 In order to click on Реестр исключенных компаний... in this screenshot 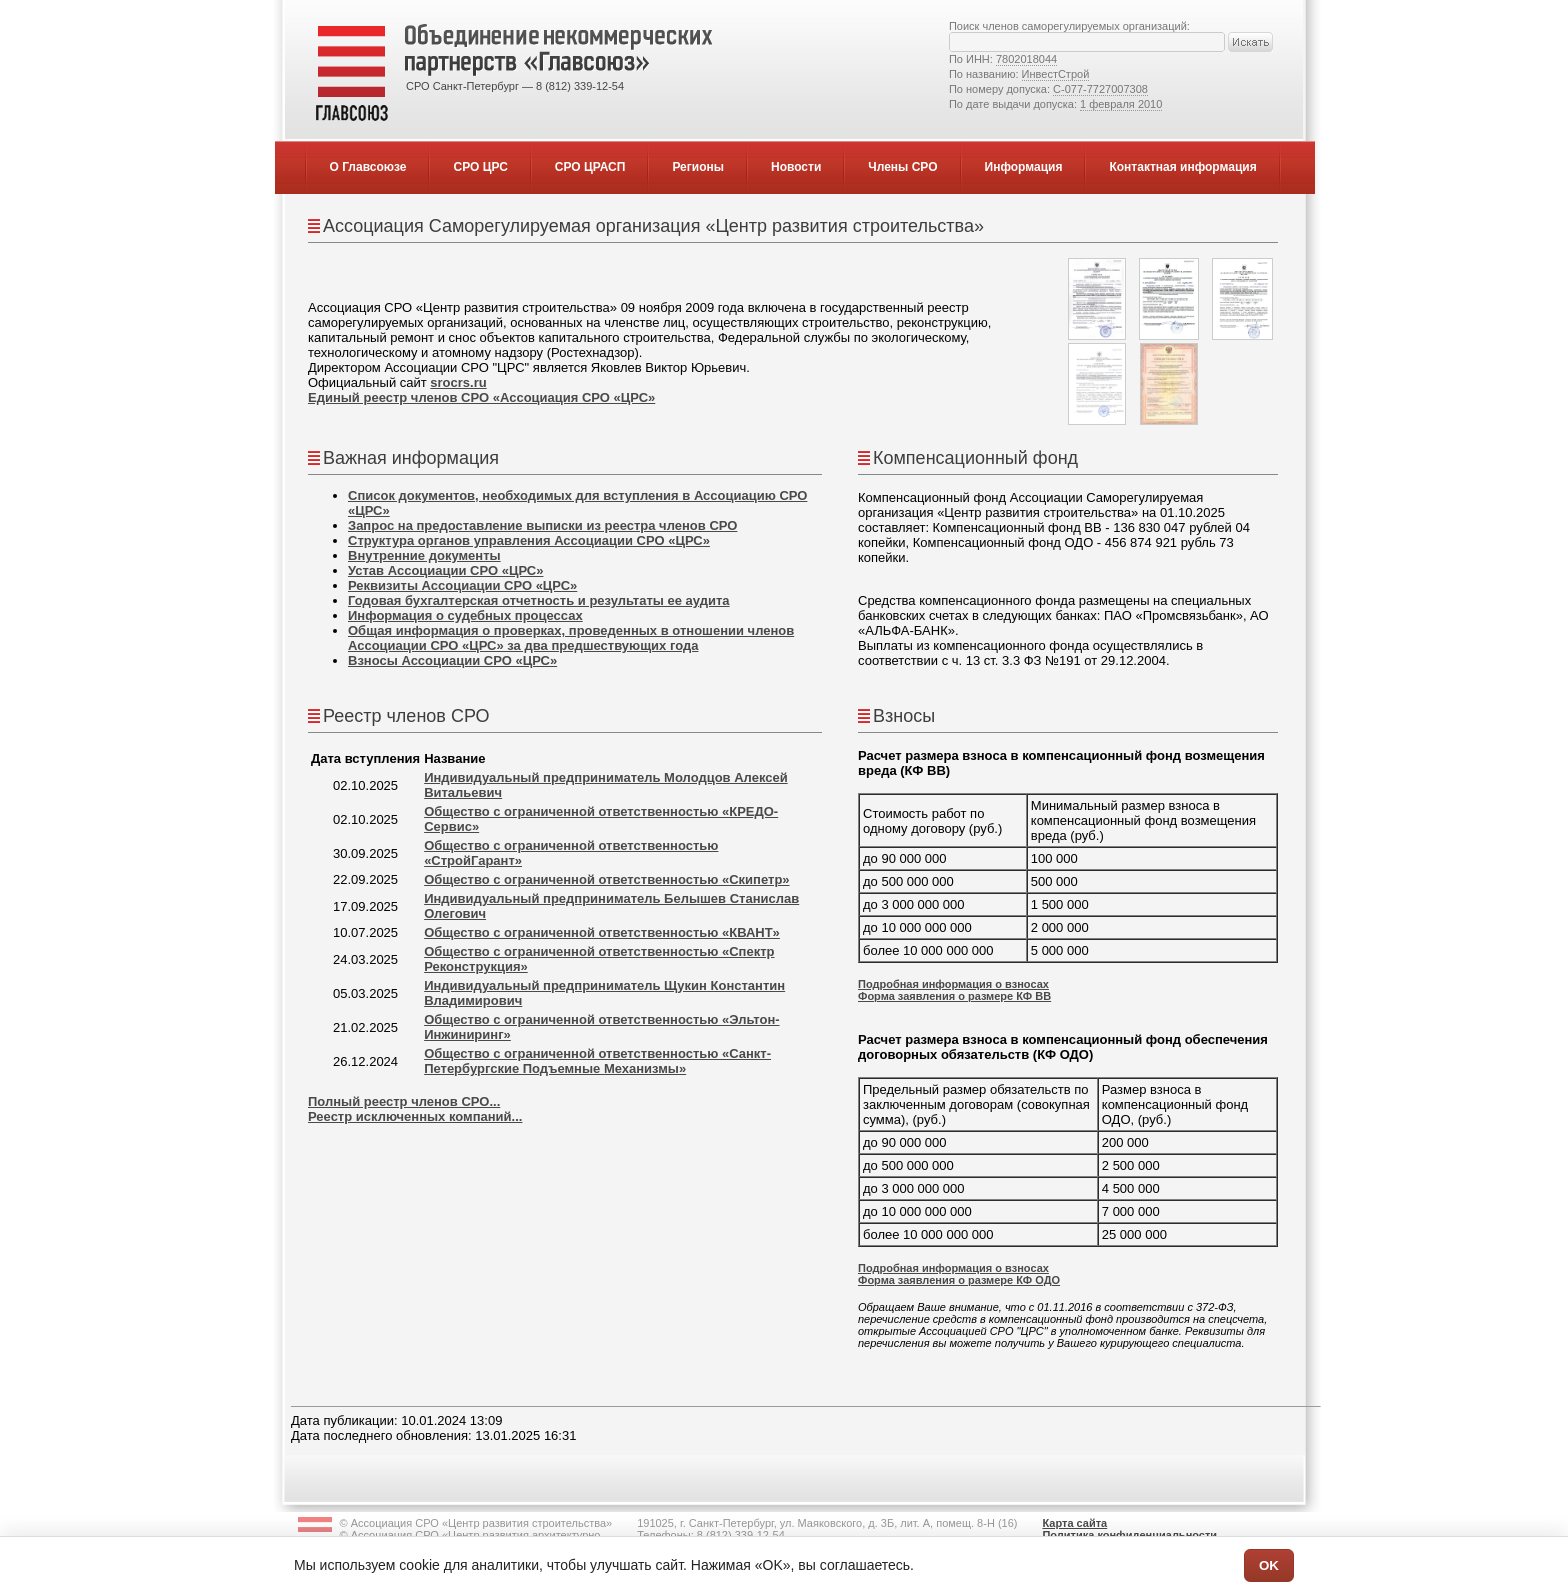, I will do `click(415, 1116)`.